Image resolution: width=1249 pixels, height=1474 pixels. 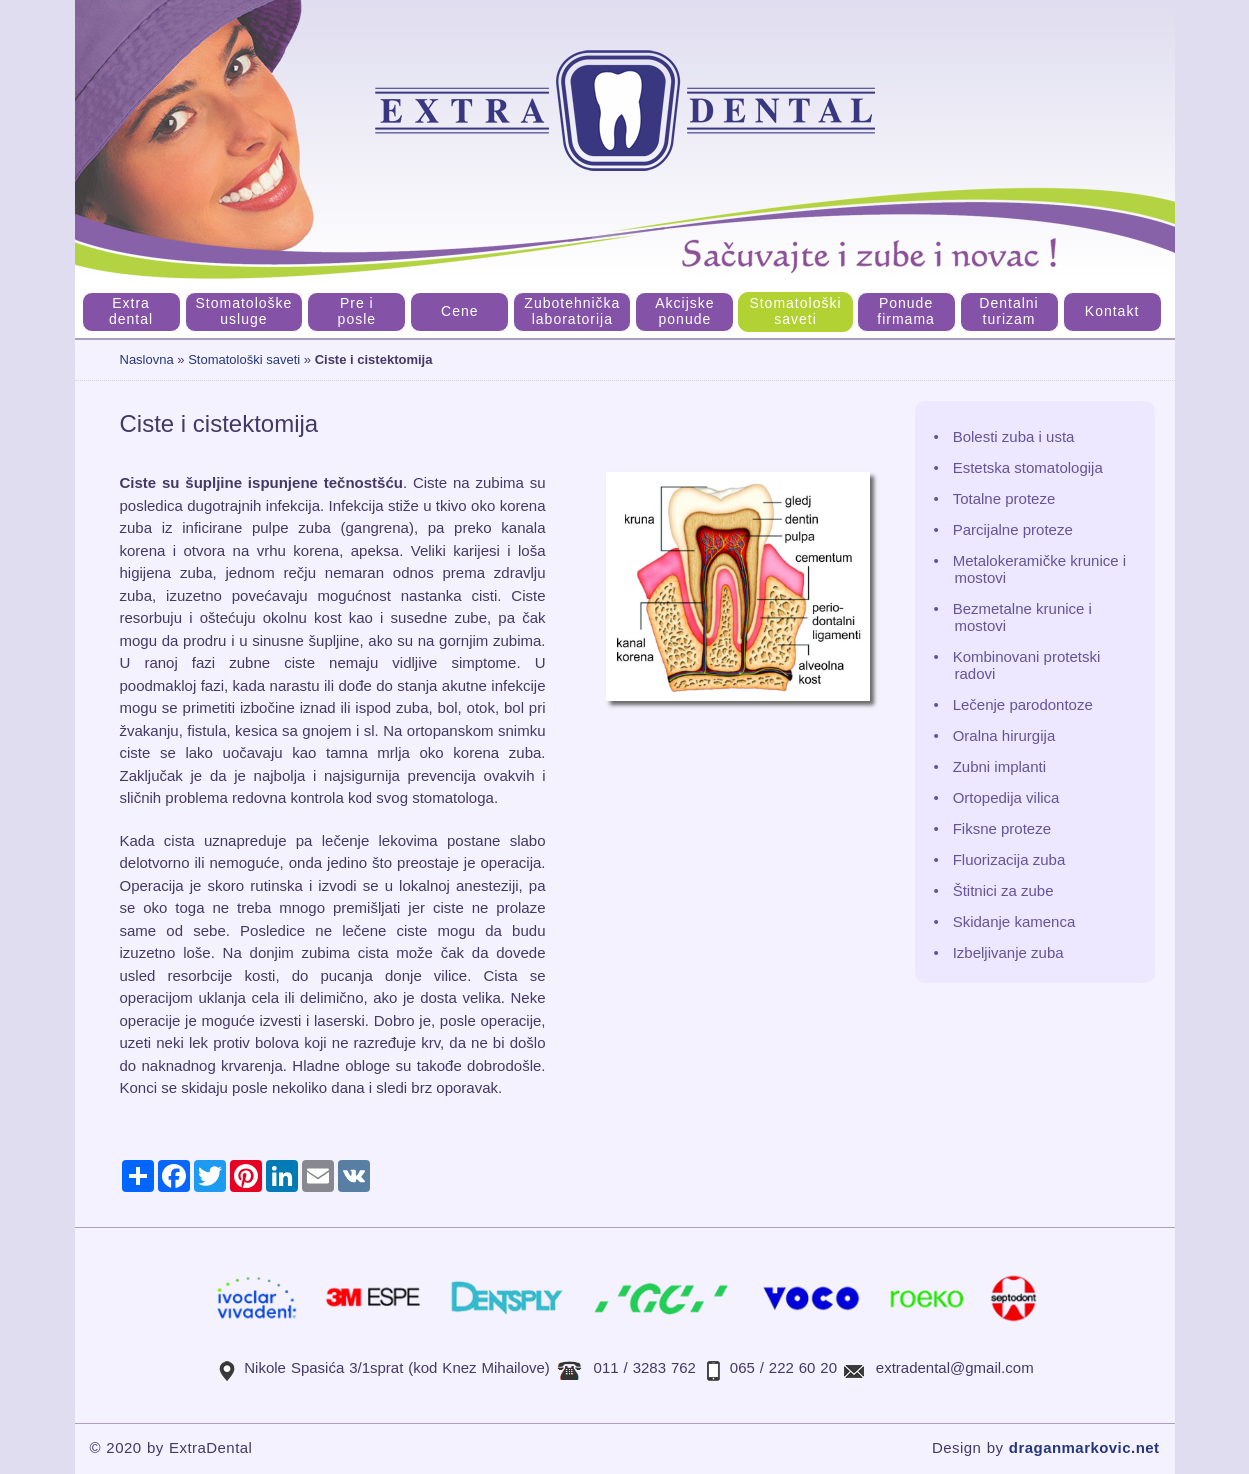 I want to click on draganmarkovic.net, so click(x=1084, y=1447).